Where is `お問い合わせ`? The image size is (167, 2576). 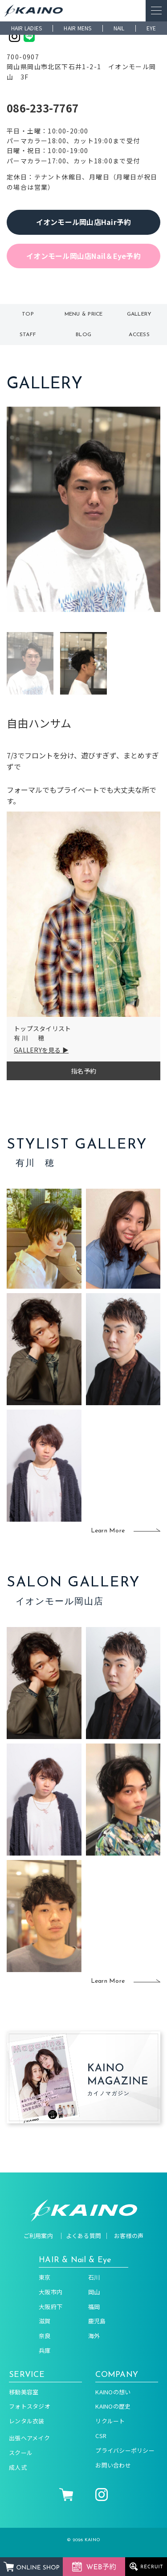 お問い合わせ is located at coordinates (113, 2465).